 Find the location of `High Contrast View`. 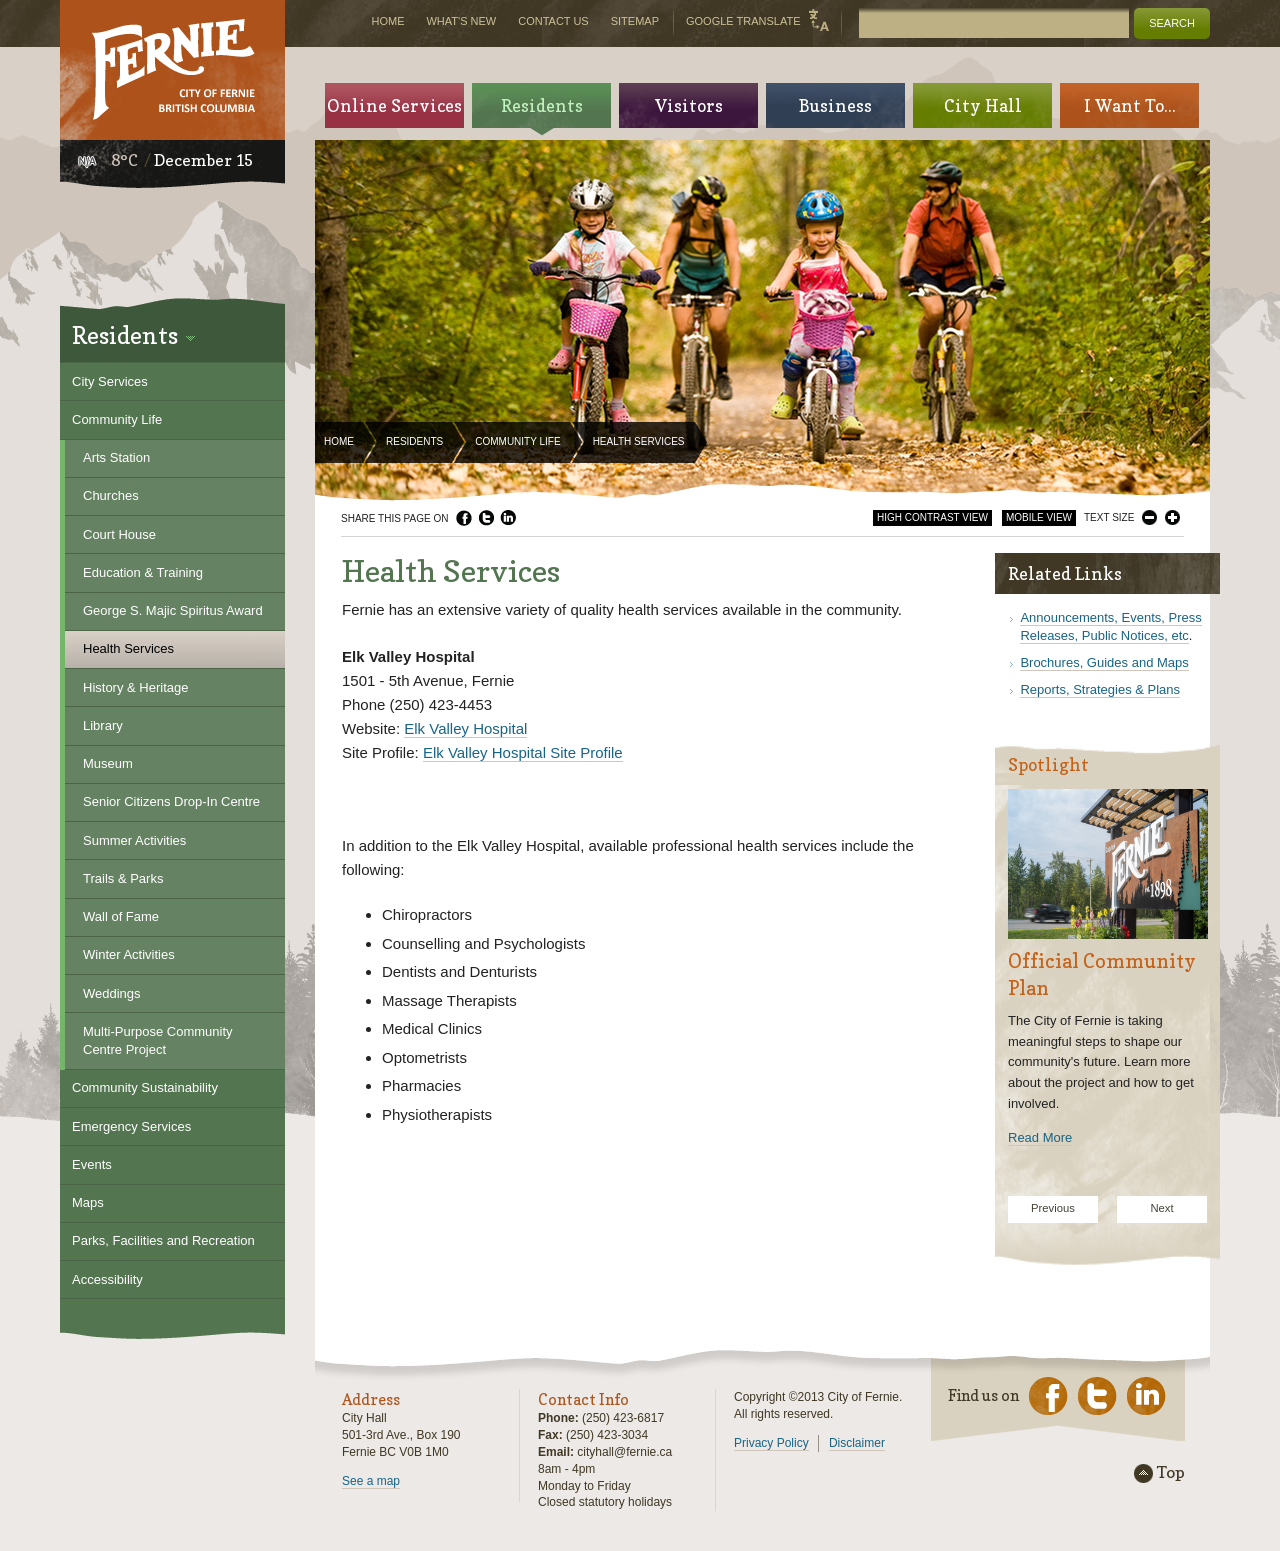

High Contrast View is located at coordinates (932, 517).